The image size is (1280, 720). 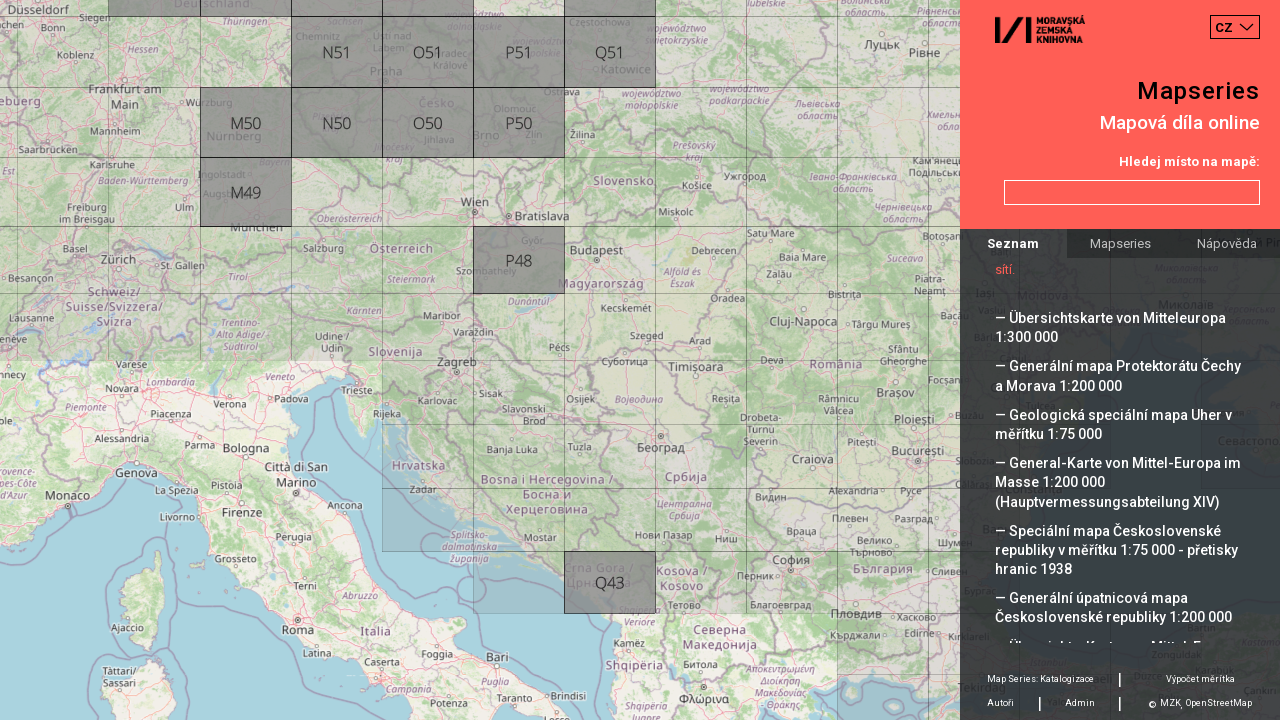 What do you see at coordinates (1110, 327) in the screenshot?
I see `— Übersichtskarte von Mitteleuropa 1:300 000` at bounding box center [1110, 327].